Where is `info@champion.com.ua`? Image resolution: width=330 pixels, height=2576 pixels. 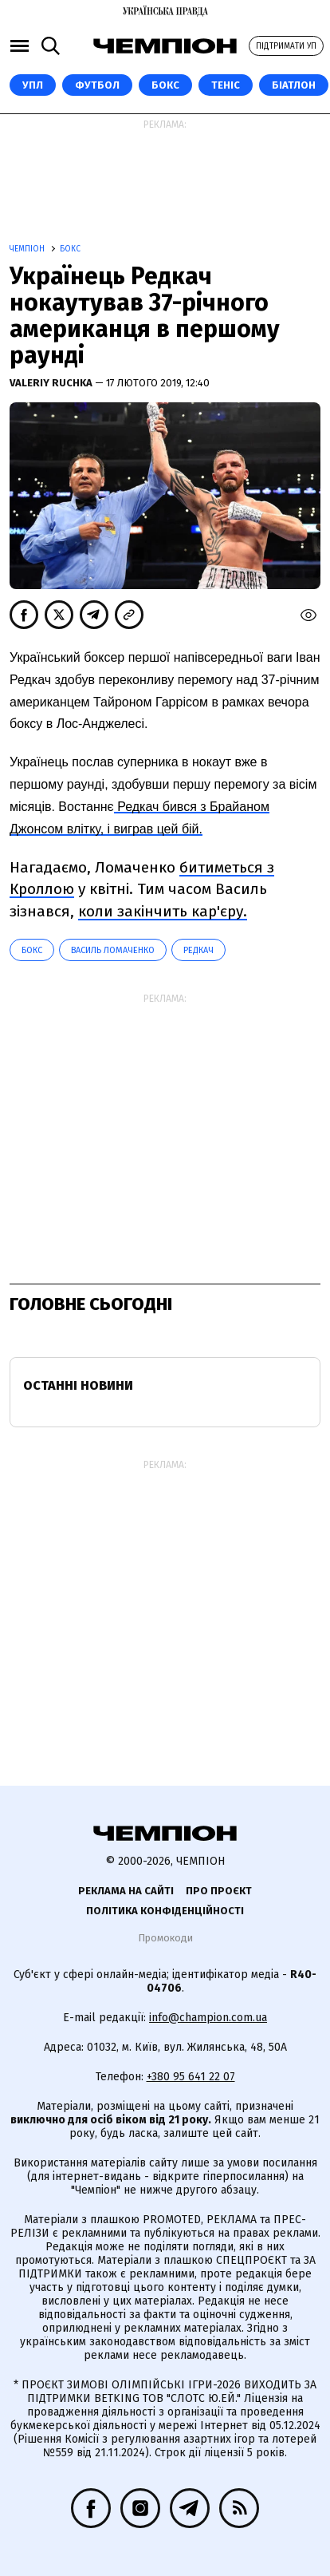 info@champion.com.ua is located at coordinates (208, 2017).